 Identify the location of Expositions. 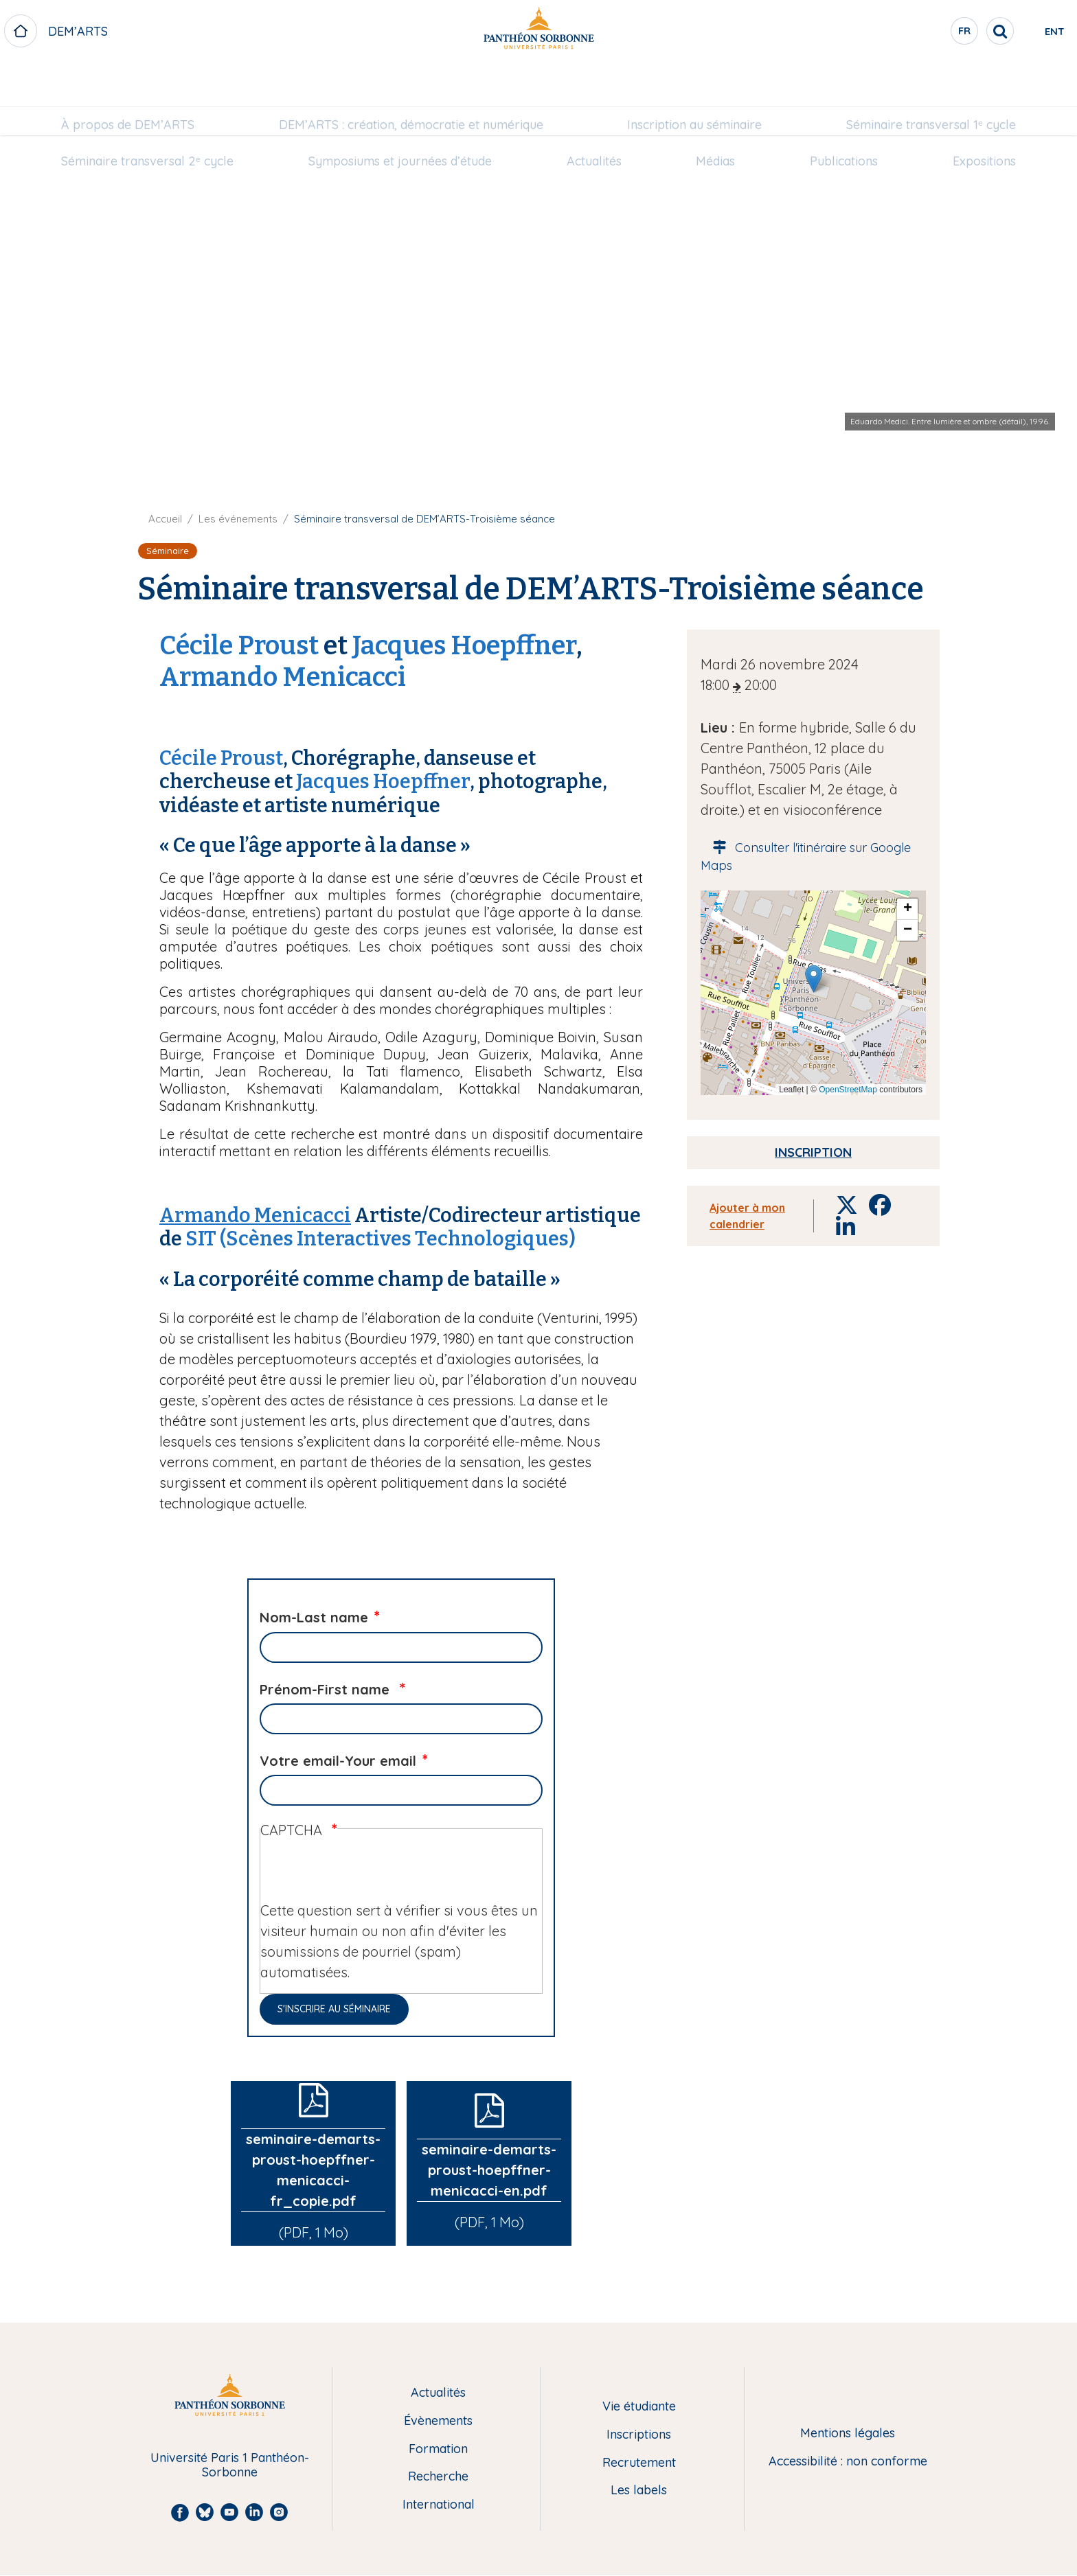
(984, 117).